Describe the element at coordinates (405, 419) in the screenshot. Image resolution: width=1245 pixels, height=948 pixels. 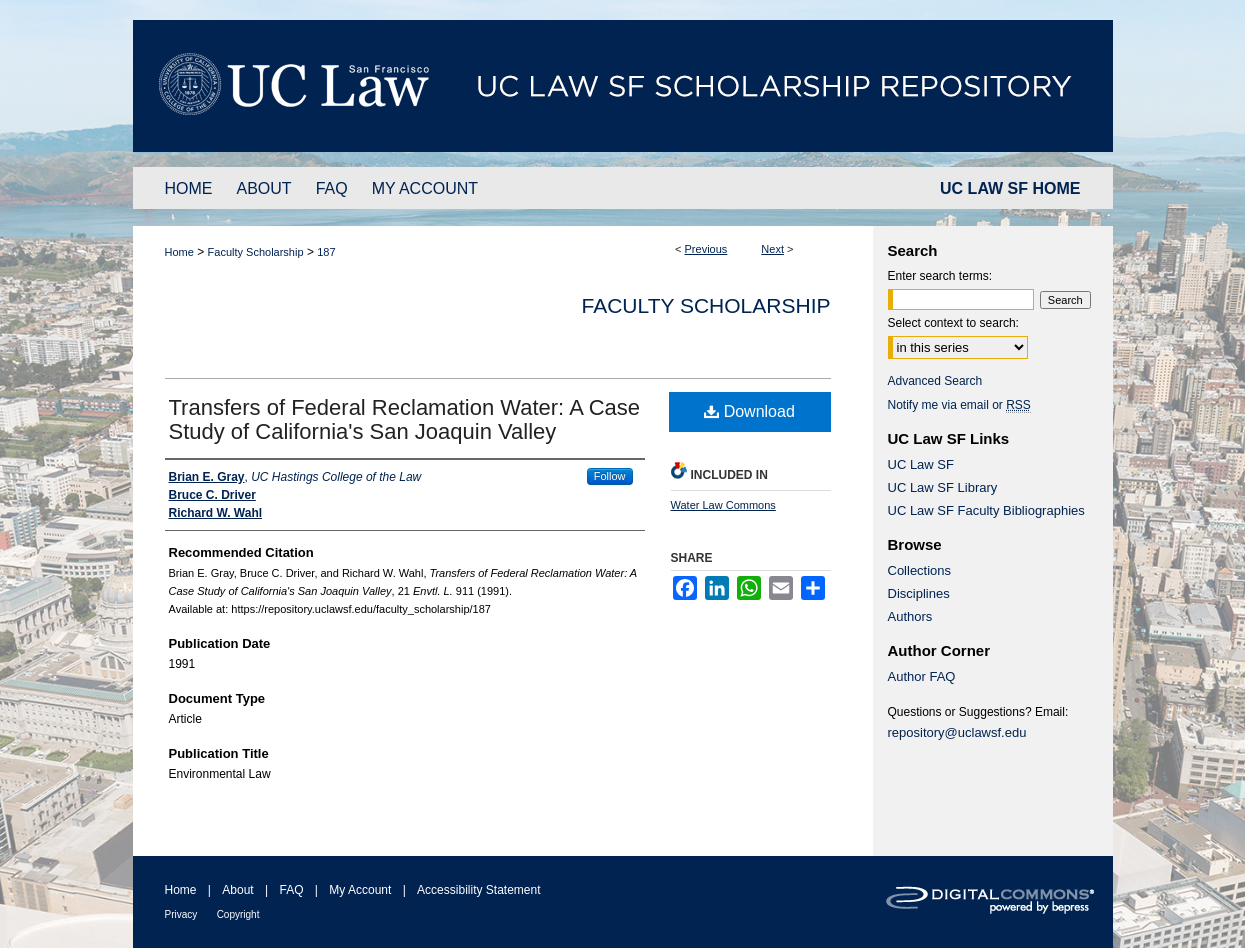
I see `Transfers of Federal Reclamation Water: A Case Study of California's San Joaquin Valley` at that location.